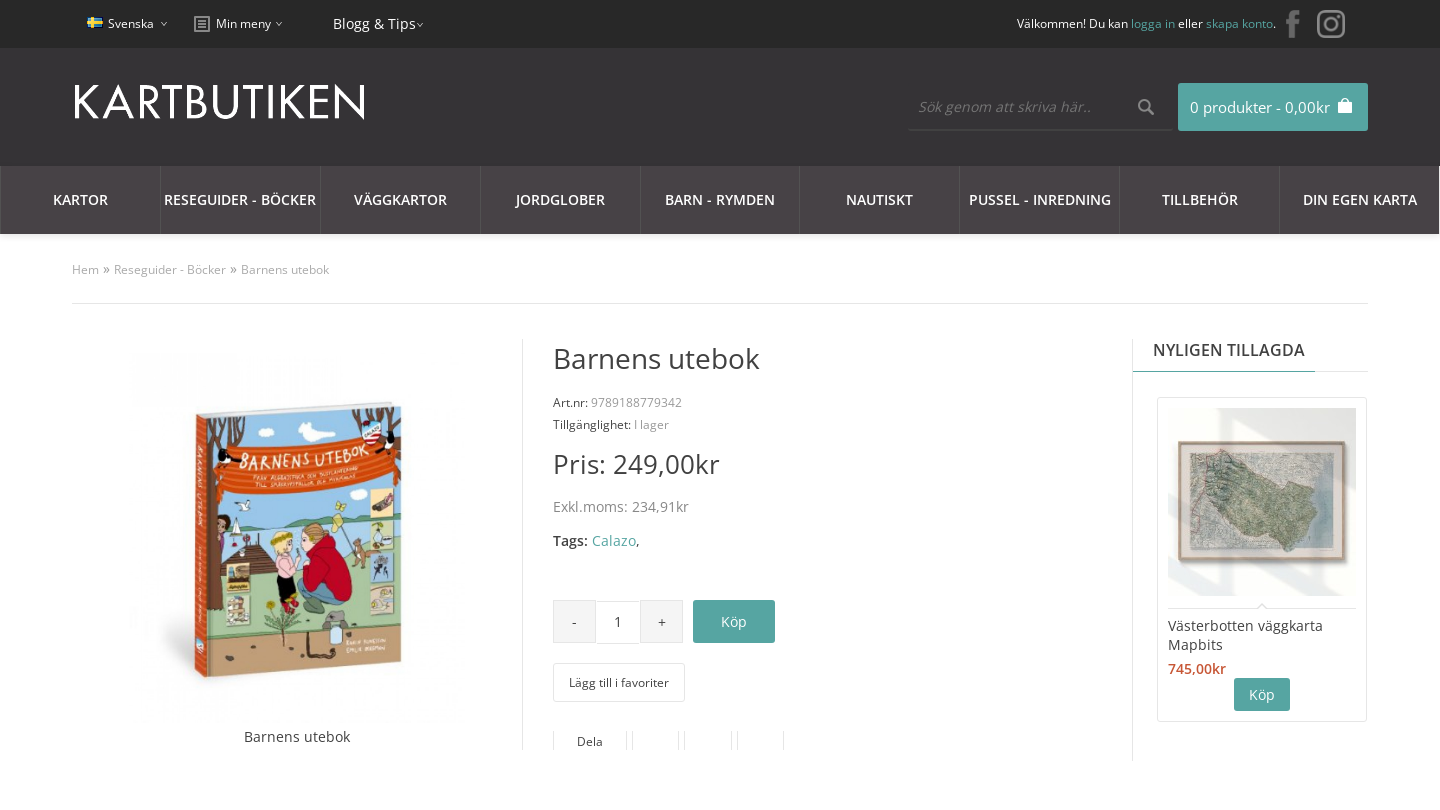  What do you see at coordinates (1153, 23) in the screenshot?
I see `logga in` at bounding box center [1153, 23].